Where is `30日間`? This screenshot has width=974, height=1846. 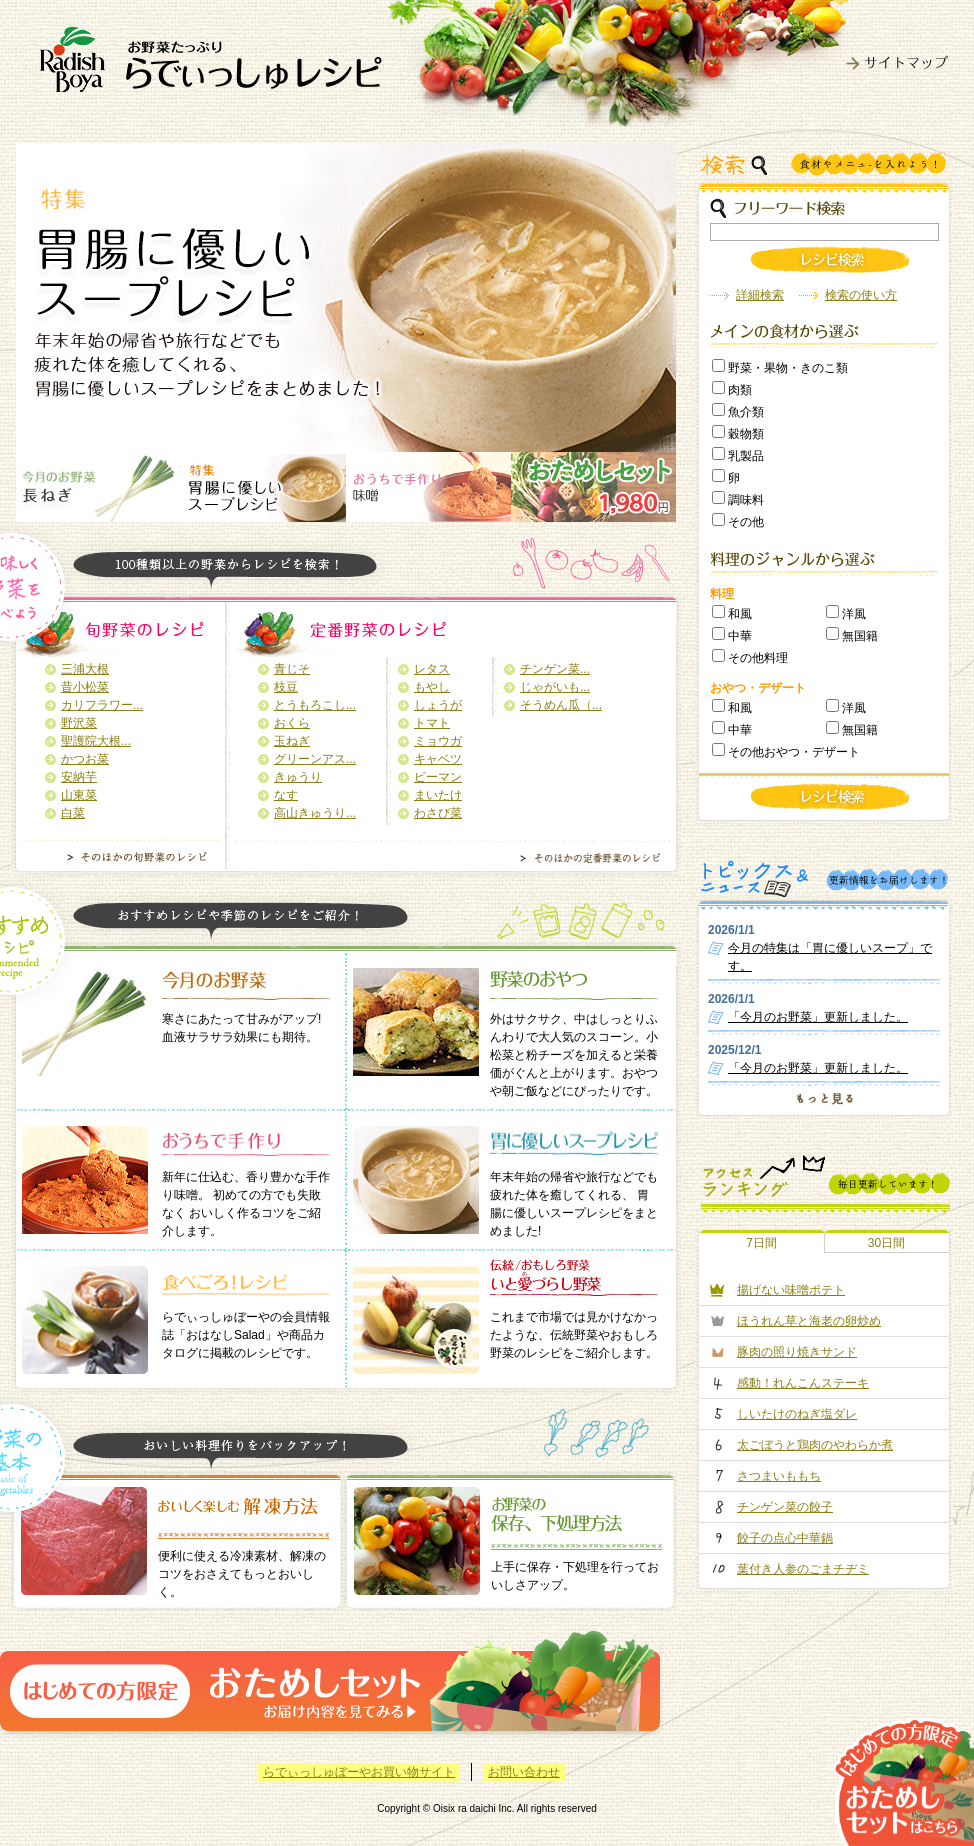 30日間 is located at coordinates (886, 1243).